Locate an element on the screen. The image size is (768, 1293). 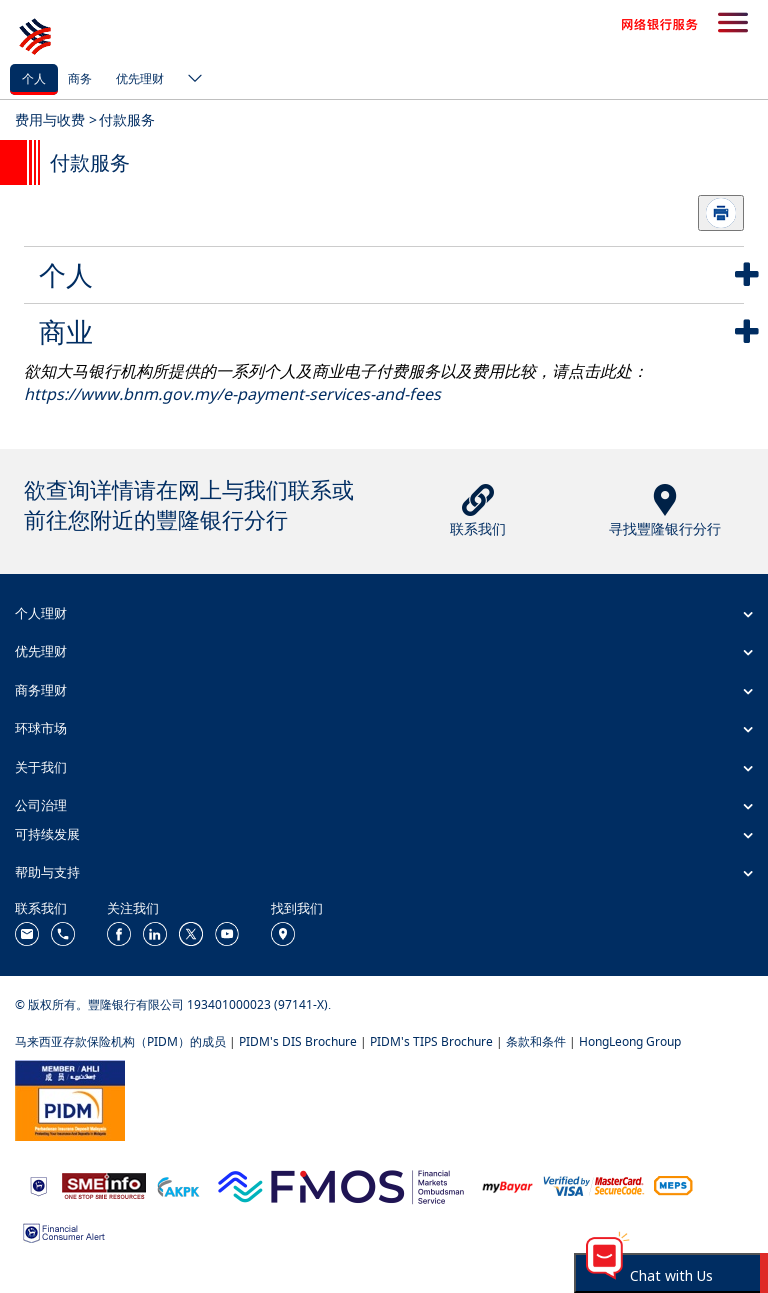
[https://www.fmos.org.my/] is located at coordinates (341, 1184).